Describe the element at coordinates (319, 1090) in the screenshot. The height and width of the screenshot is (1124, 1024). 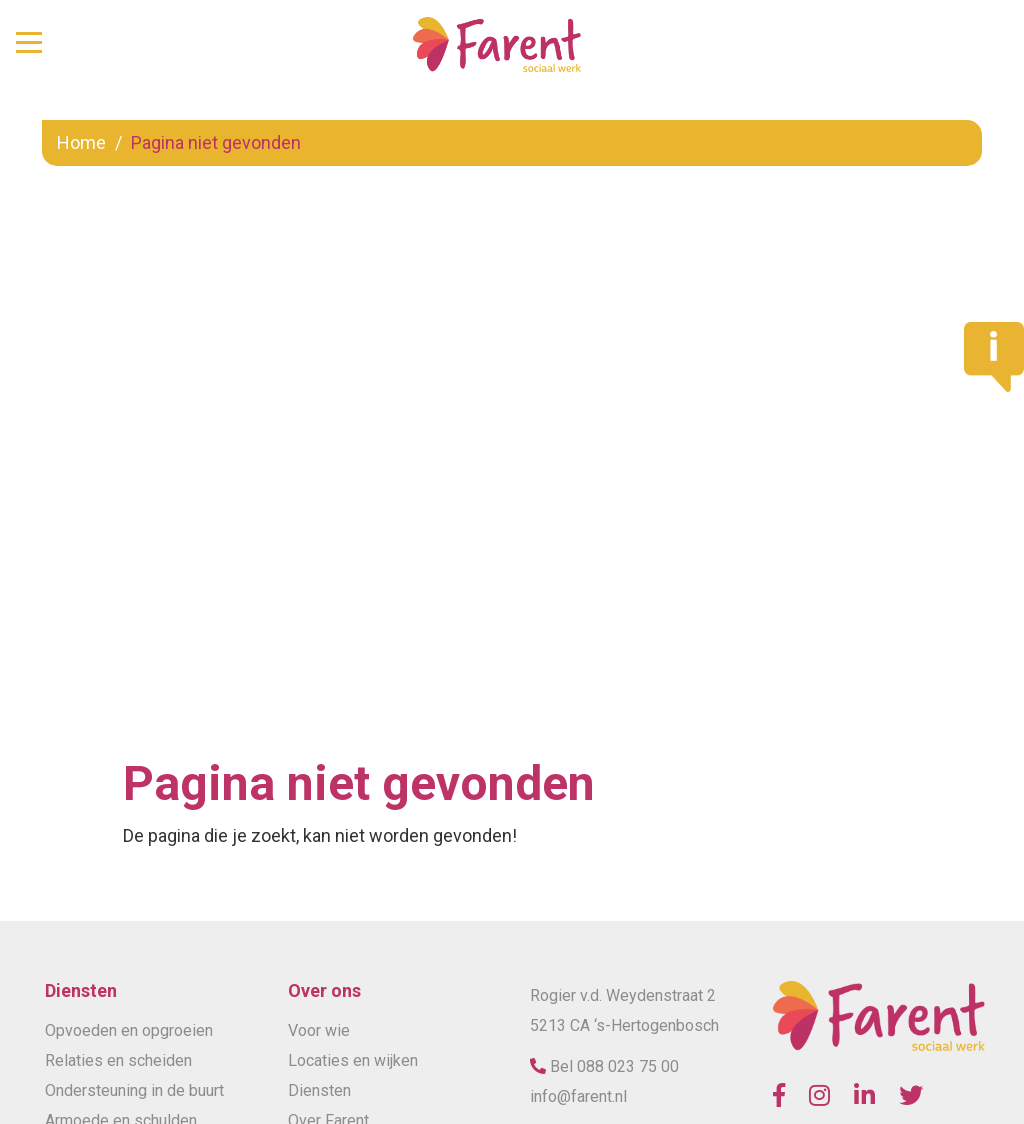
I see `Diensten` at that location.